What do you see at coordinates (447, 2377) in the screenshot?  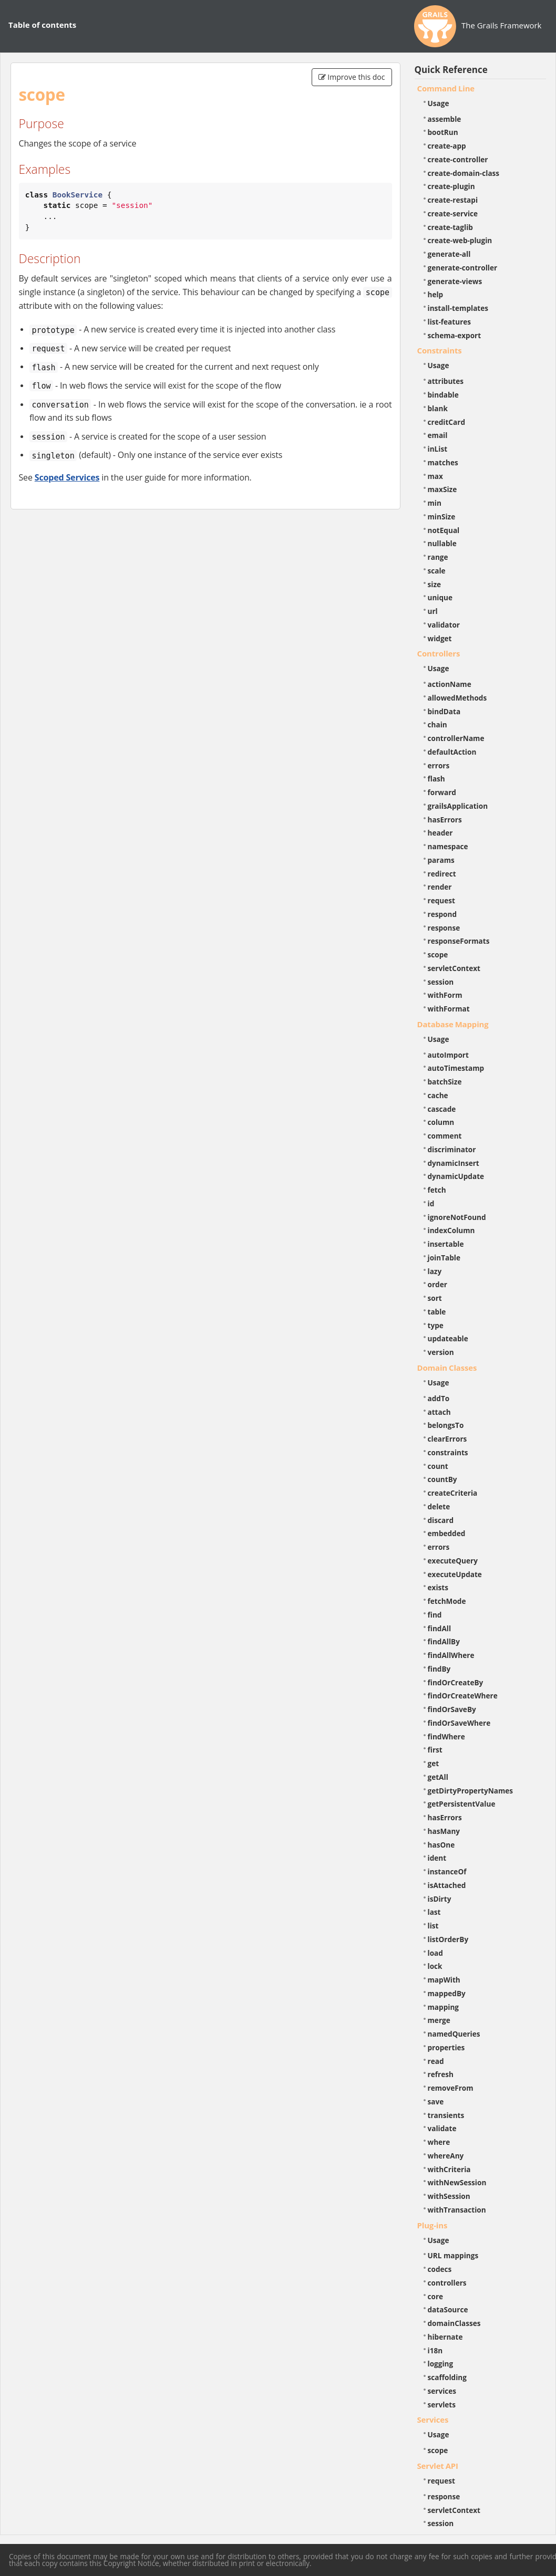 I see `scaffolding` at bounding box center [447, 2377].